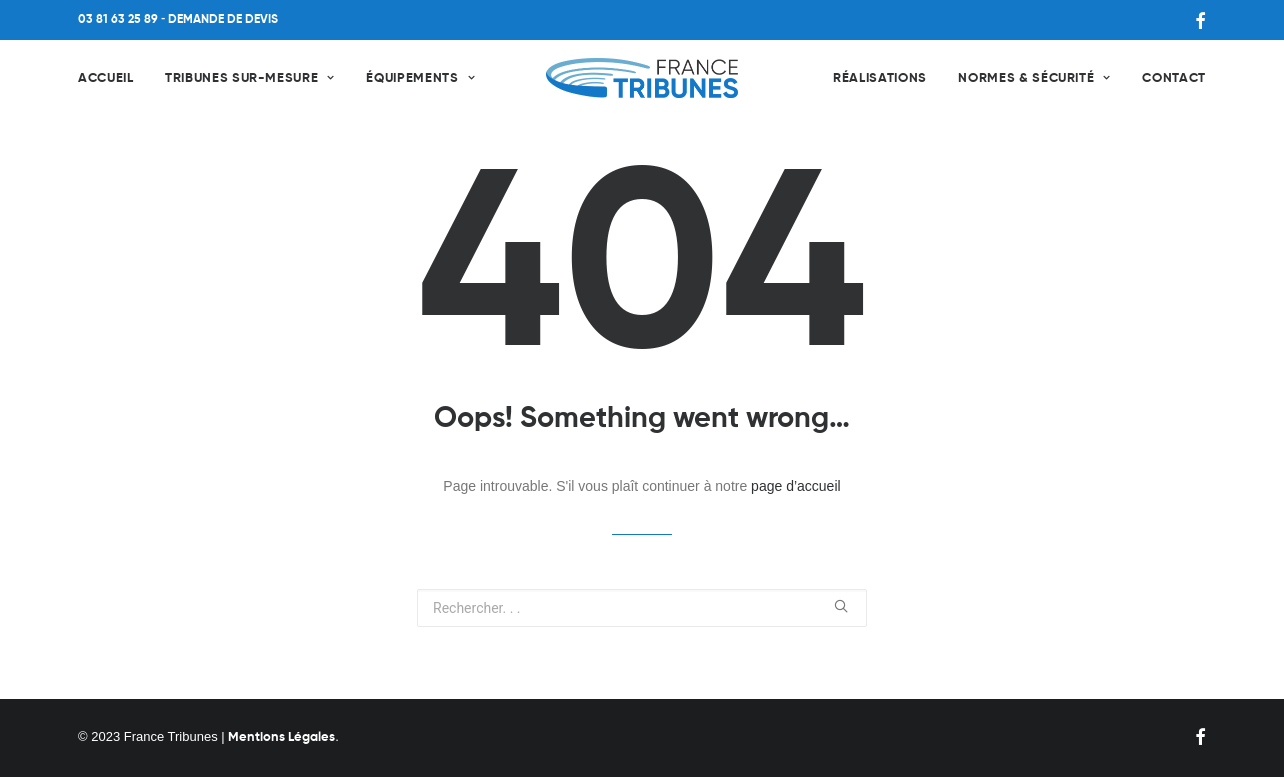 This screenshot has height=777, width=1284. I want to click on DEMANDE DE DEVIS, so click(223, 20).